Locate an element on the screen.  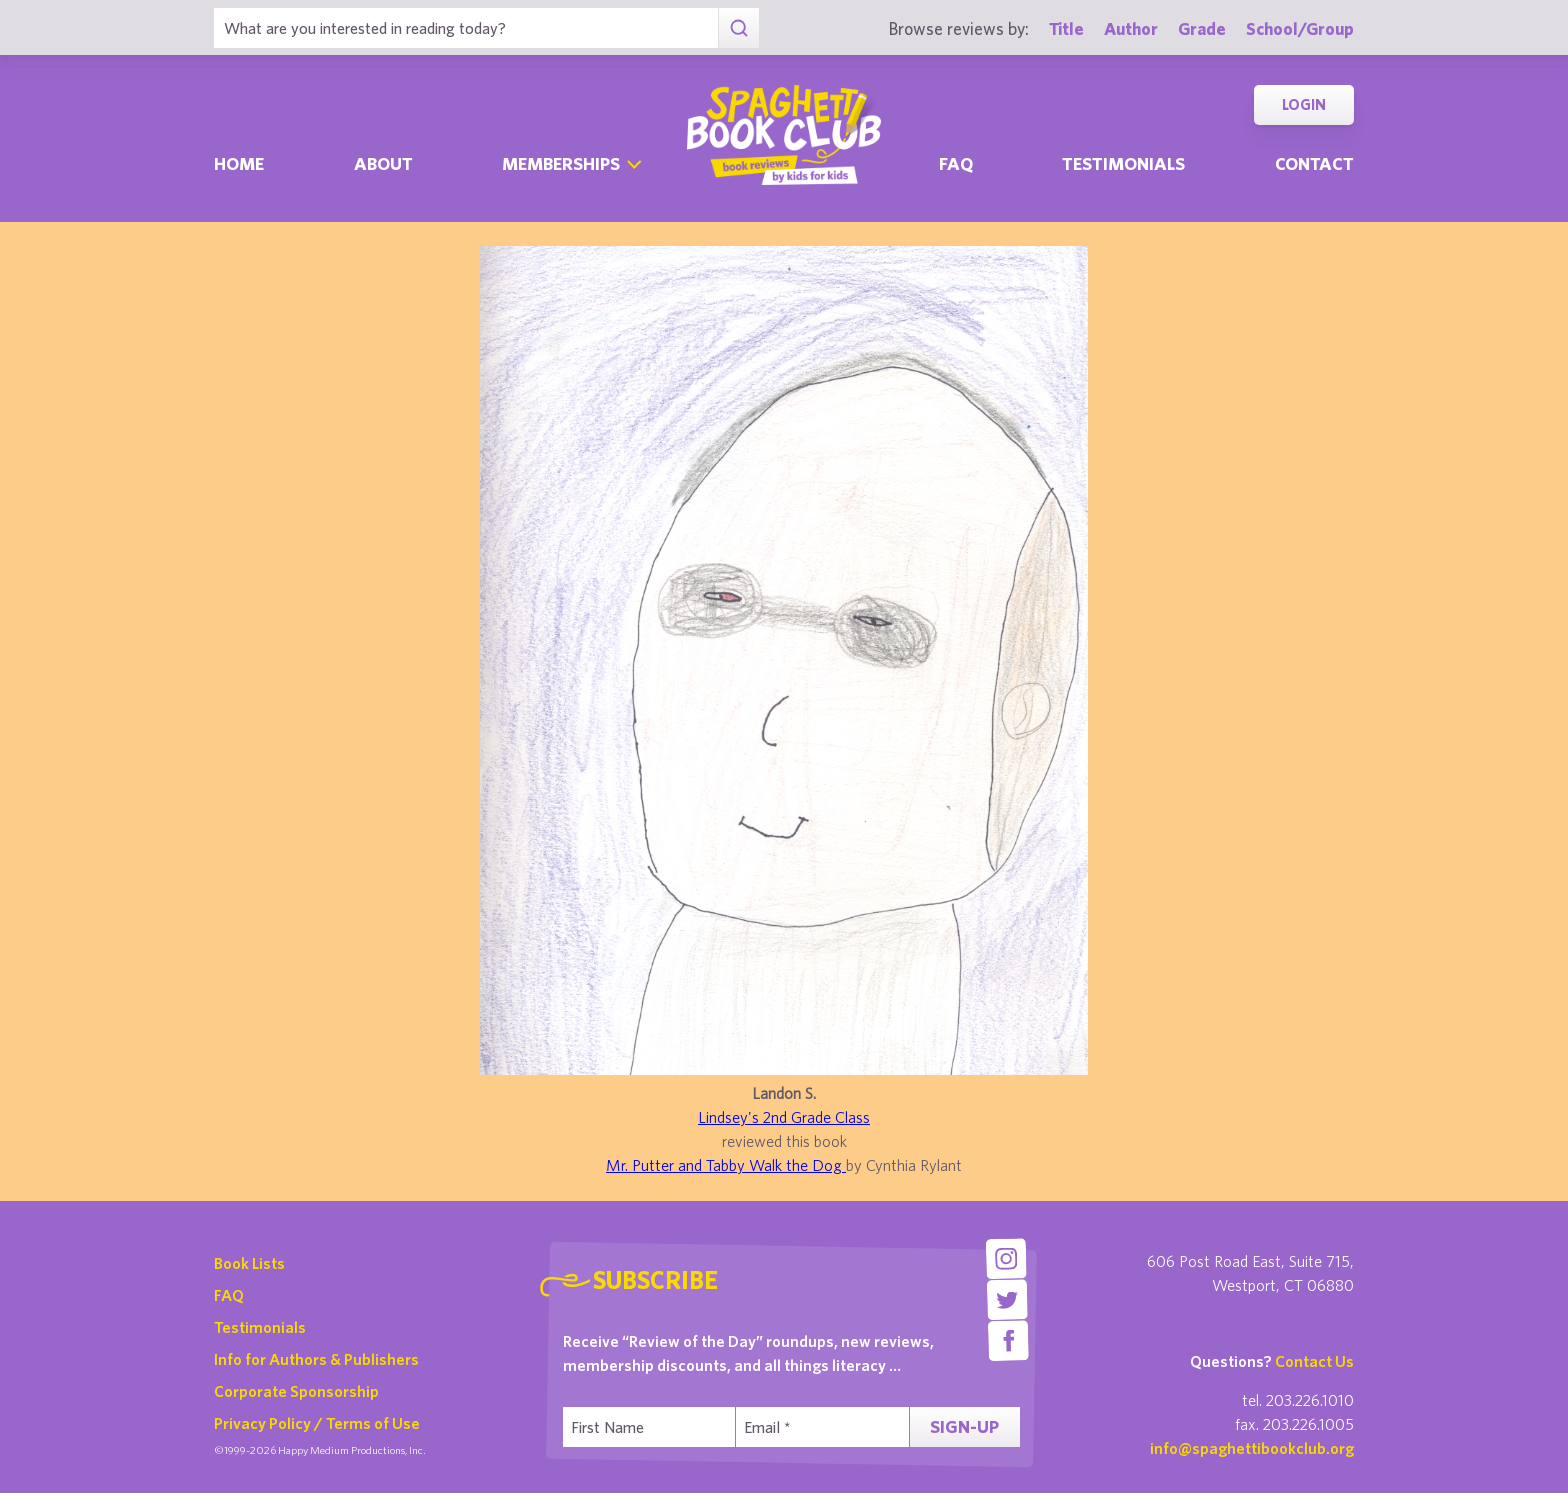
Login is located at coordinates (1304, 104).